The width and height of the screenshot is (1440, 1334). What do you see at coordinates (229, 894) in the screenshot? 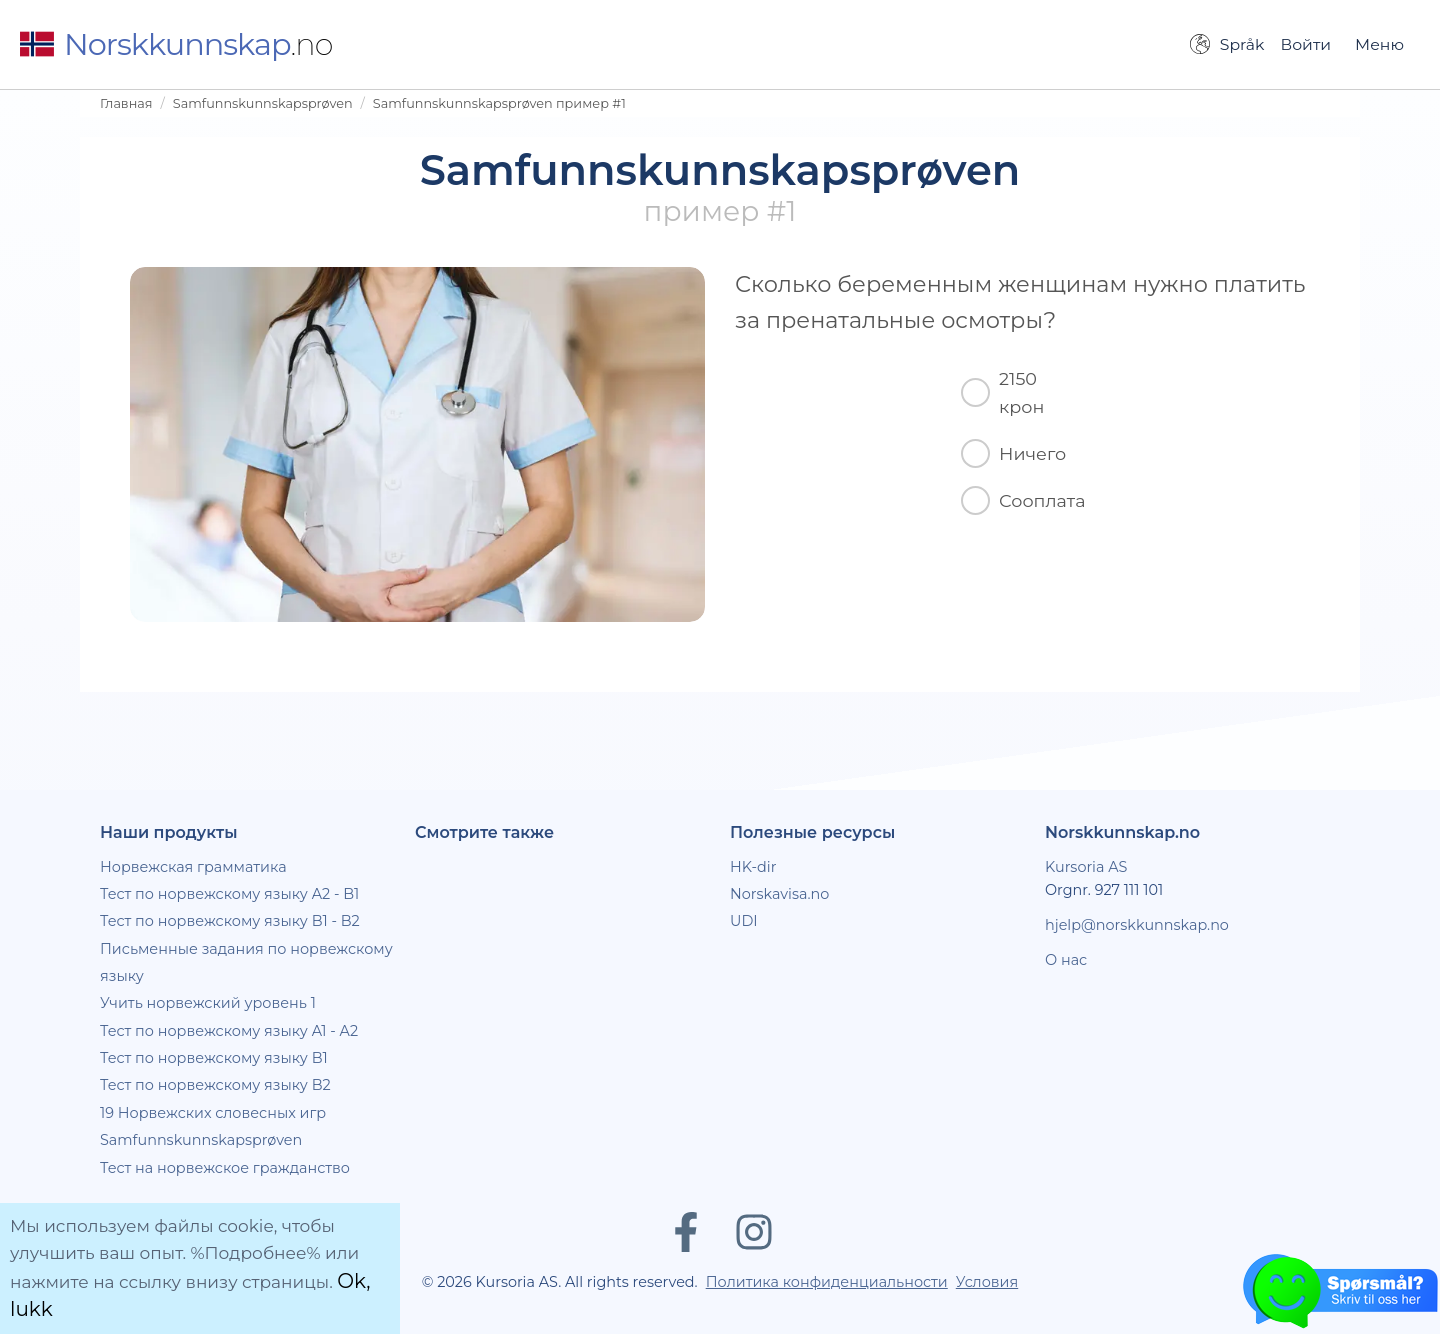
I see `Тест по норвежскому языку A2 - B1` at bounding box center [229, 894].